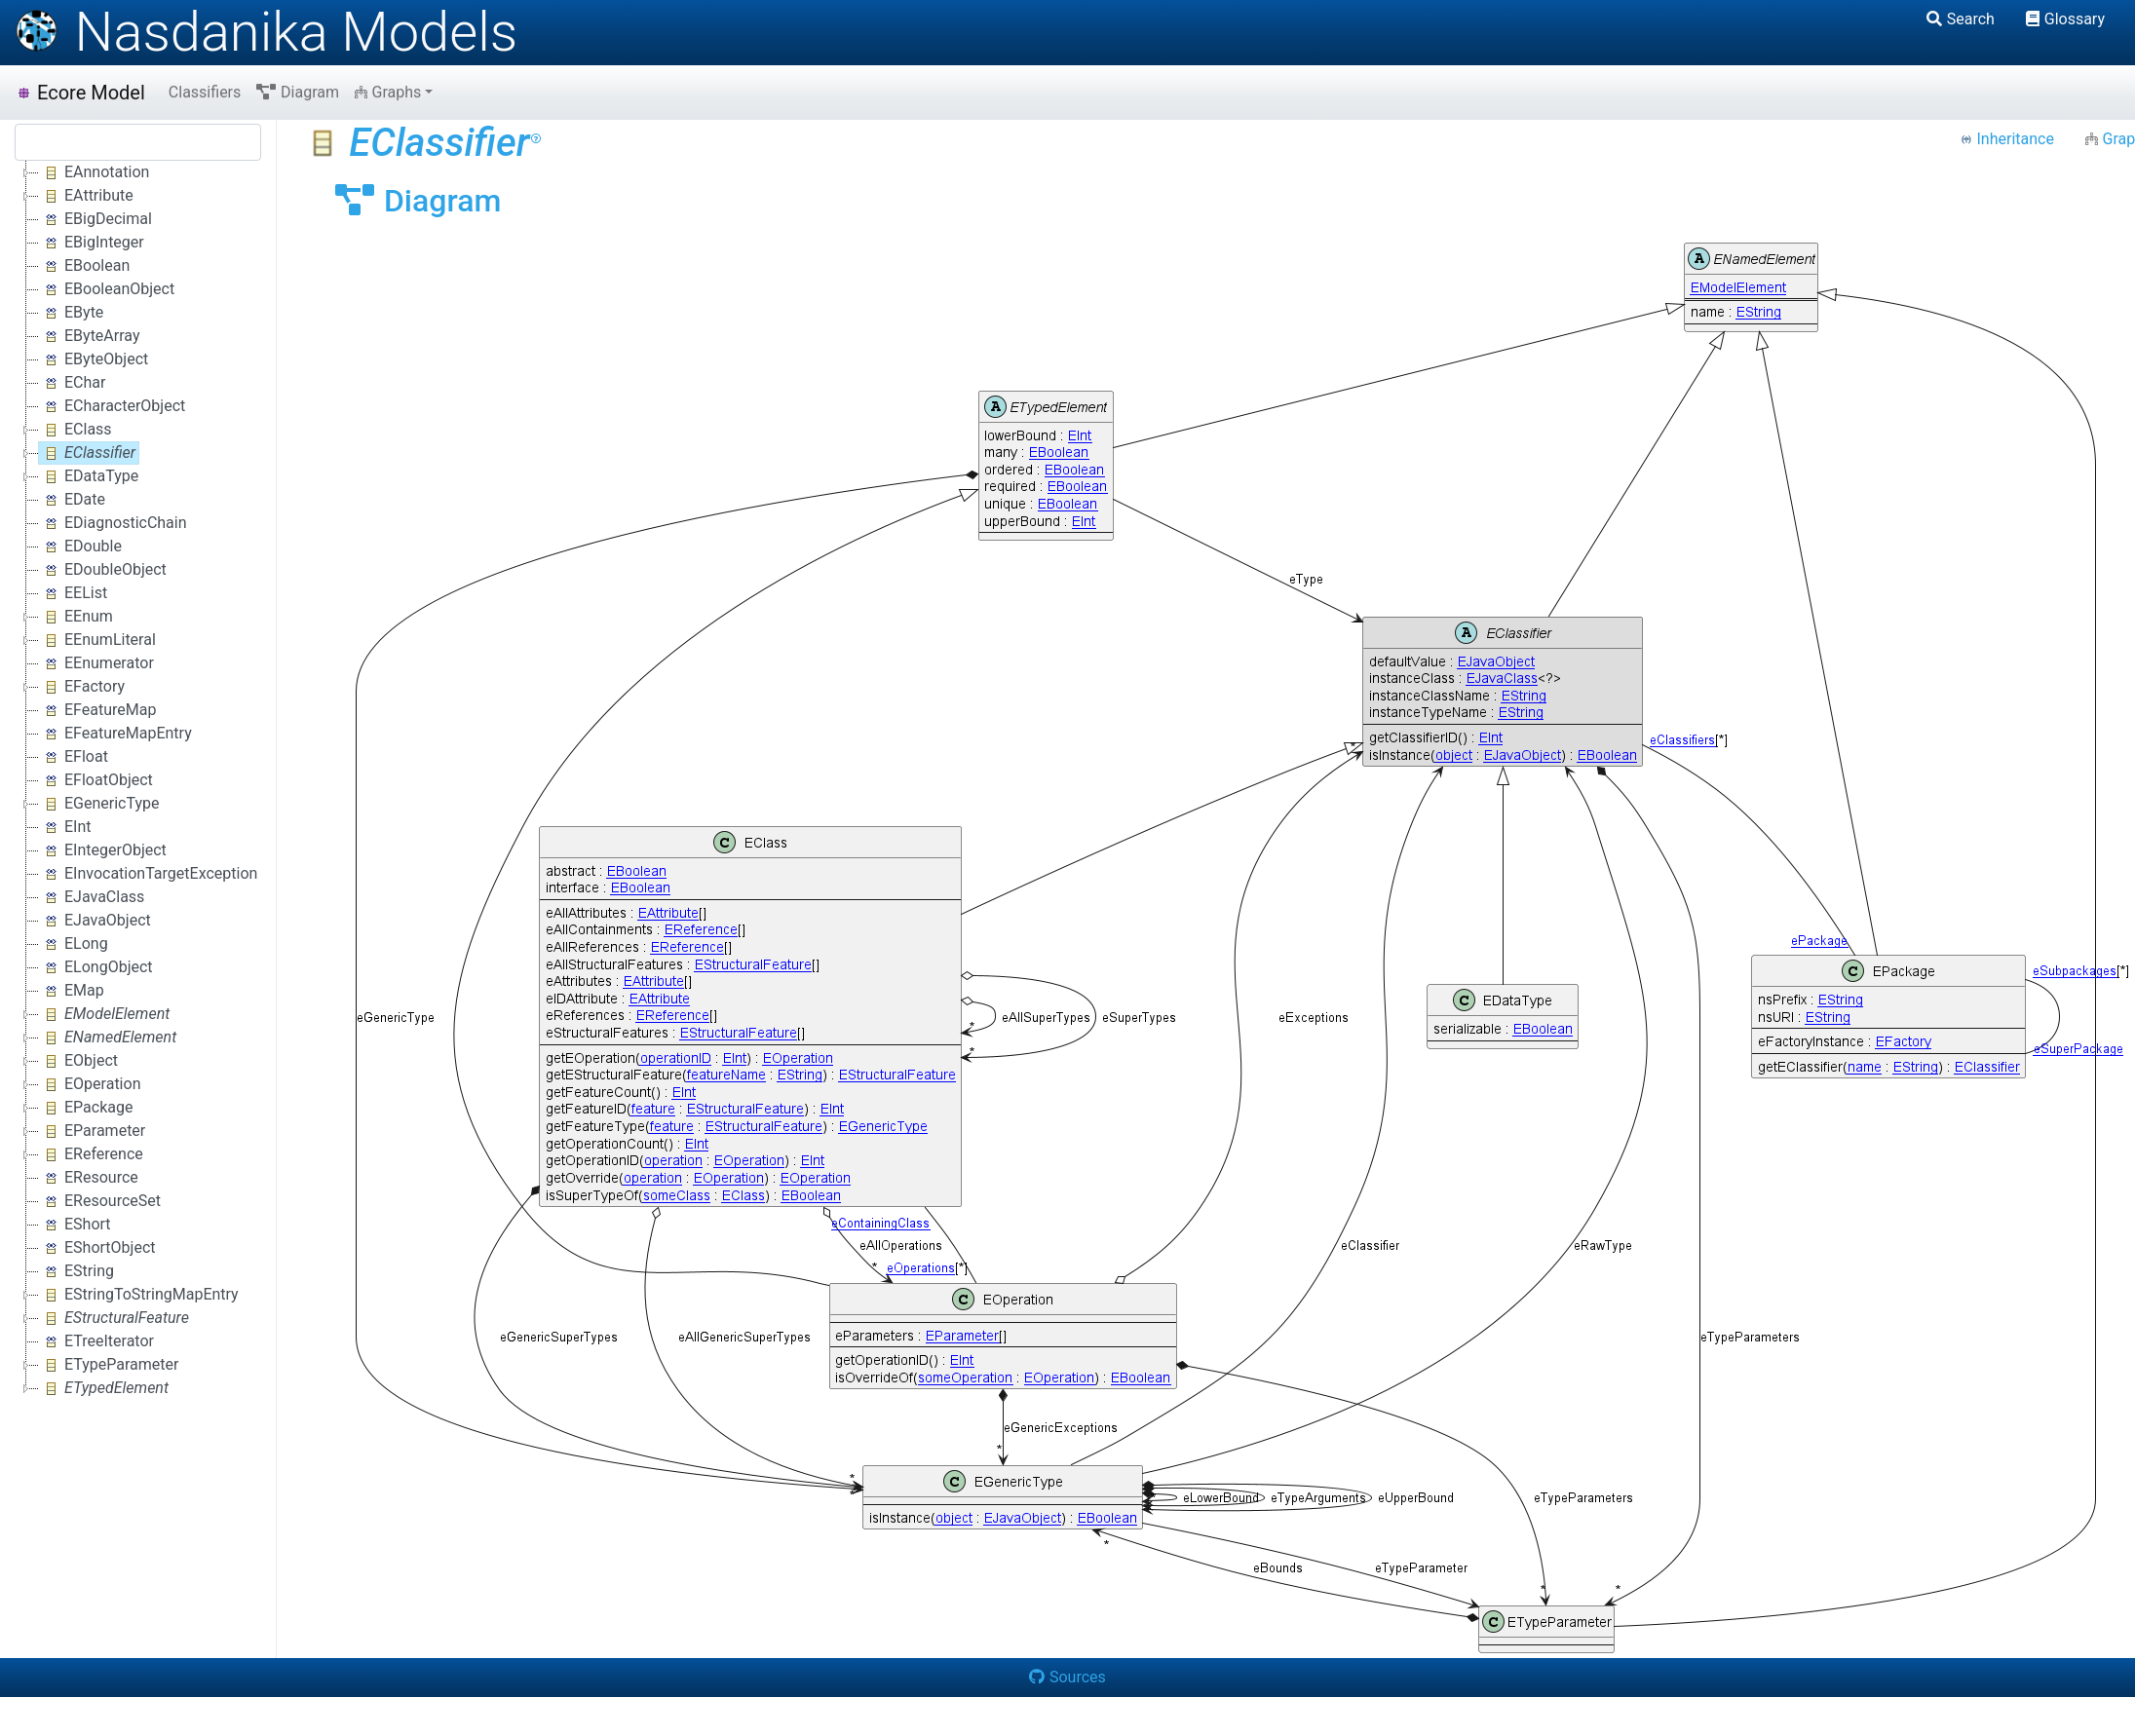  Describe the element at coordinates (148, 874) in the screenshot. I see `EInvocationTargetException [treeitem]` at that location.